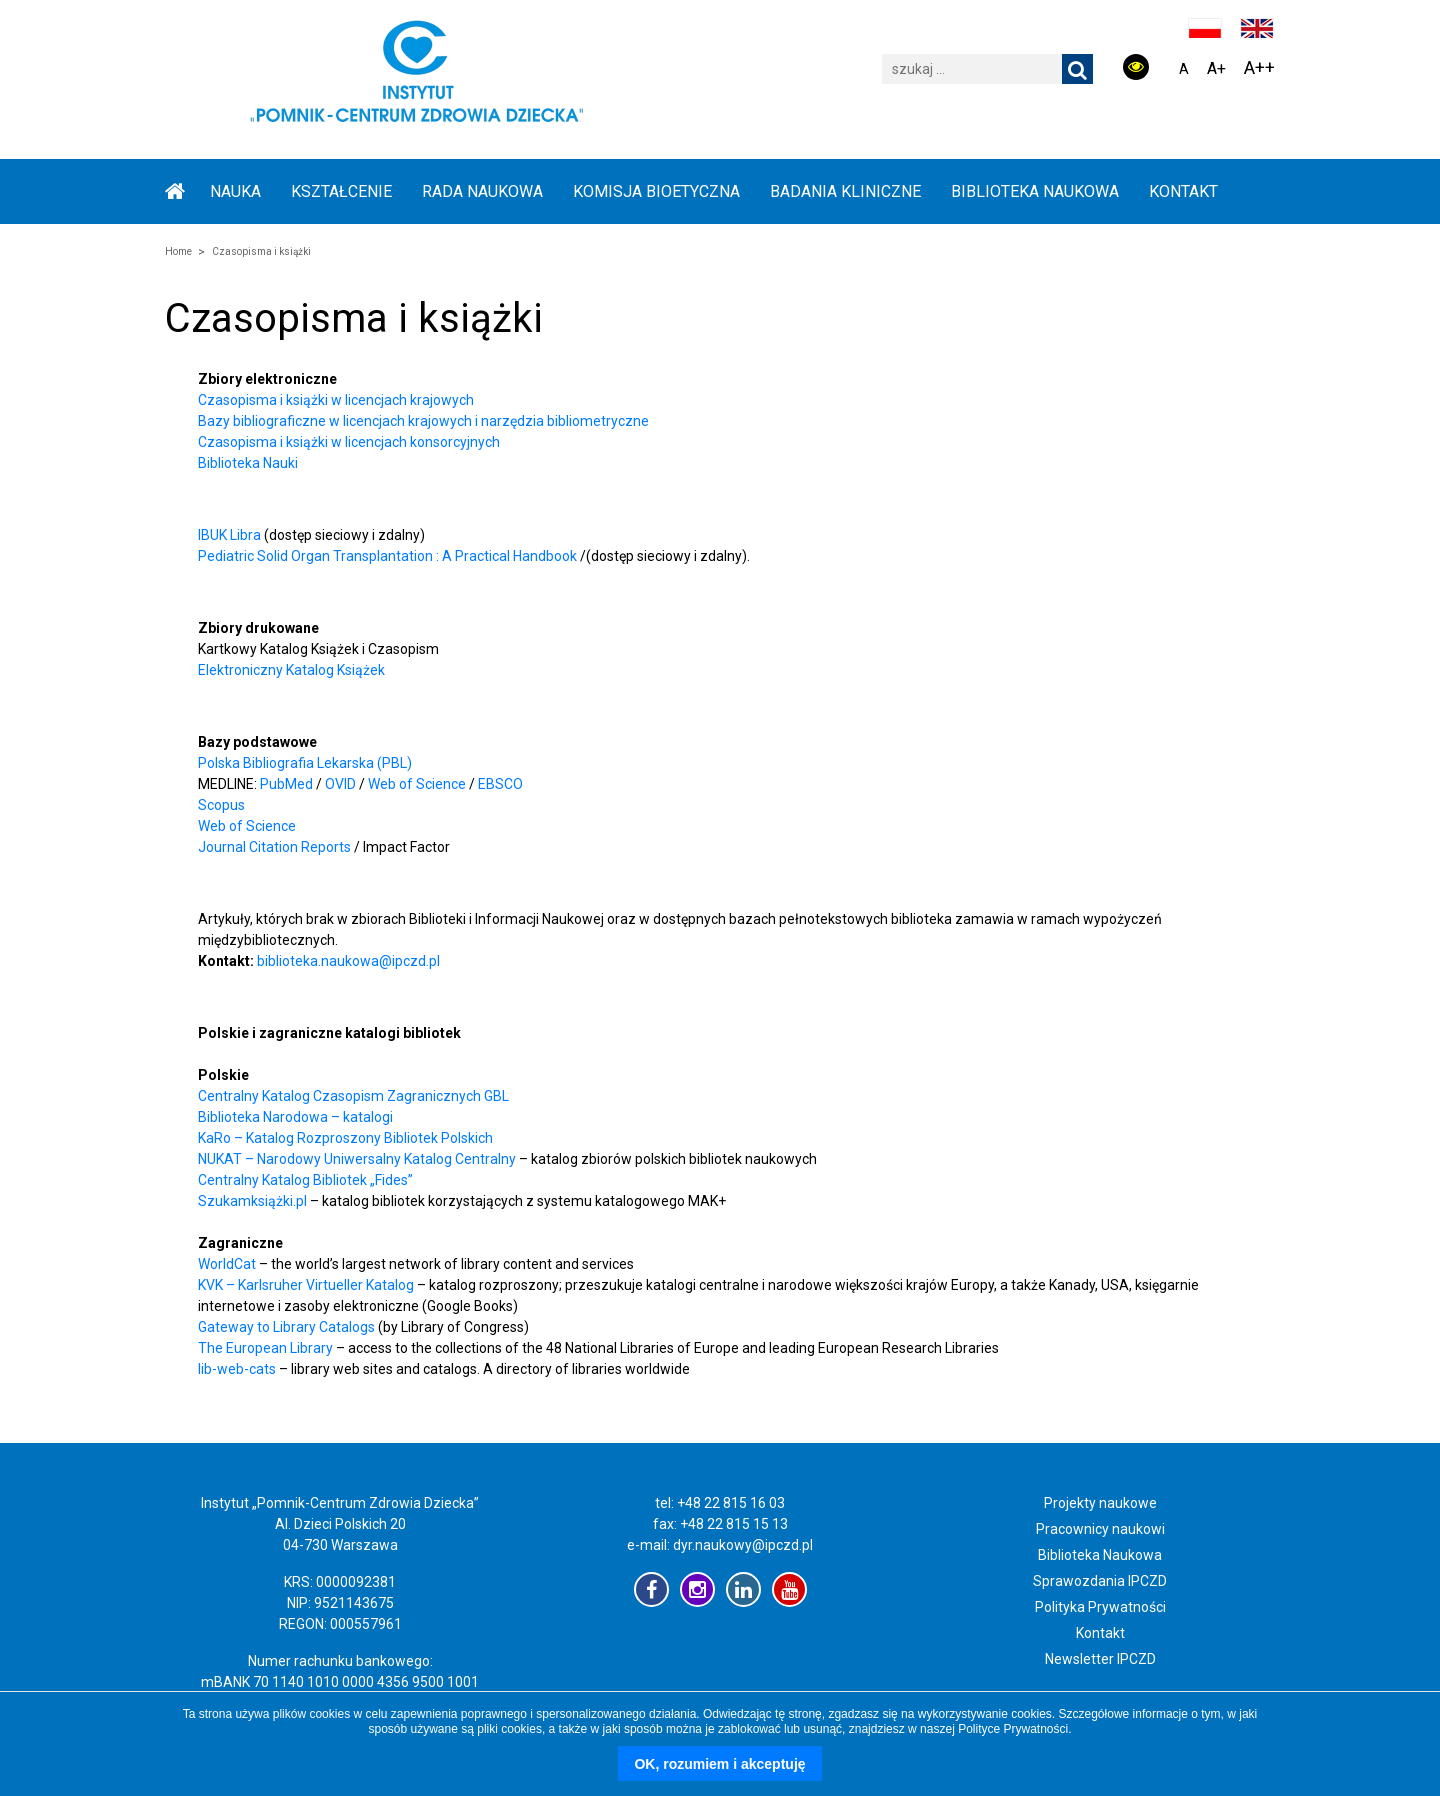 Image resolution: width=1440 pixels, height=1796 pixels. I want to click on Polityka Prywatności, so click(1100, 1607).